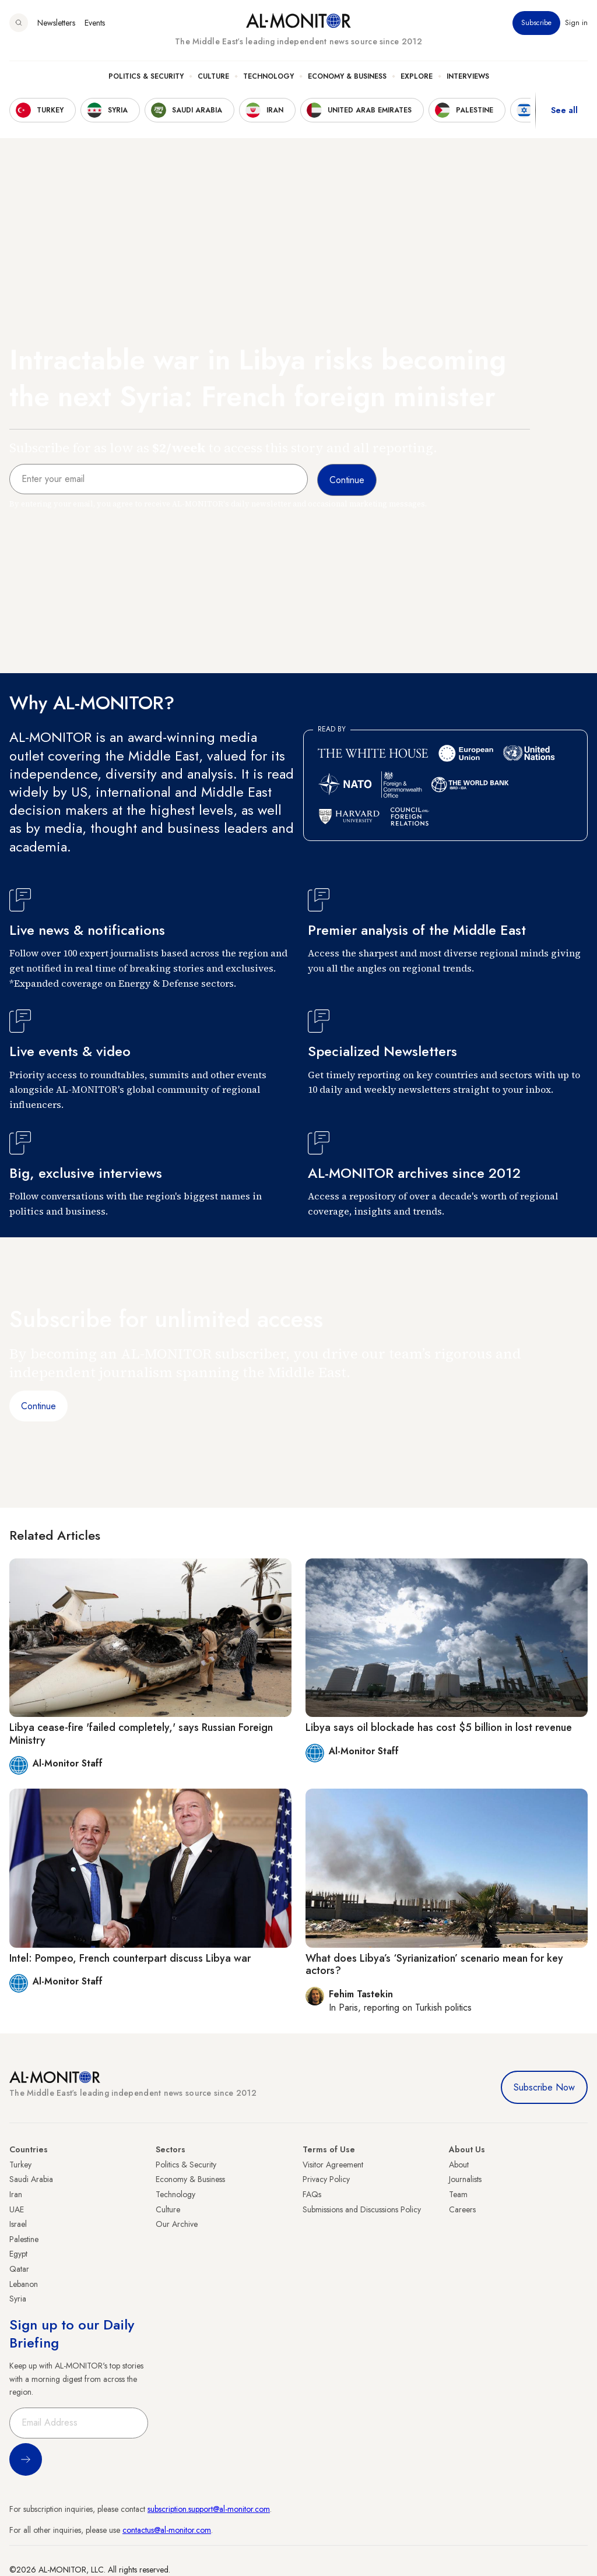 The height and width of the screenshot is (2576, 597). I want to click on Events, so click(95, 23).